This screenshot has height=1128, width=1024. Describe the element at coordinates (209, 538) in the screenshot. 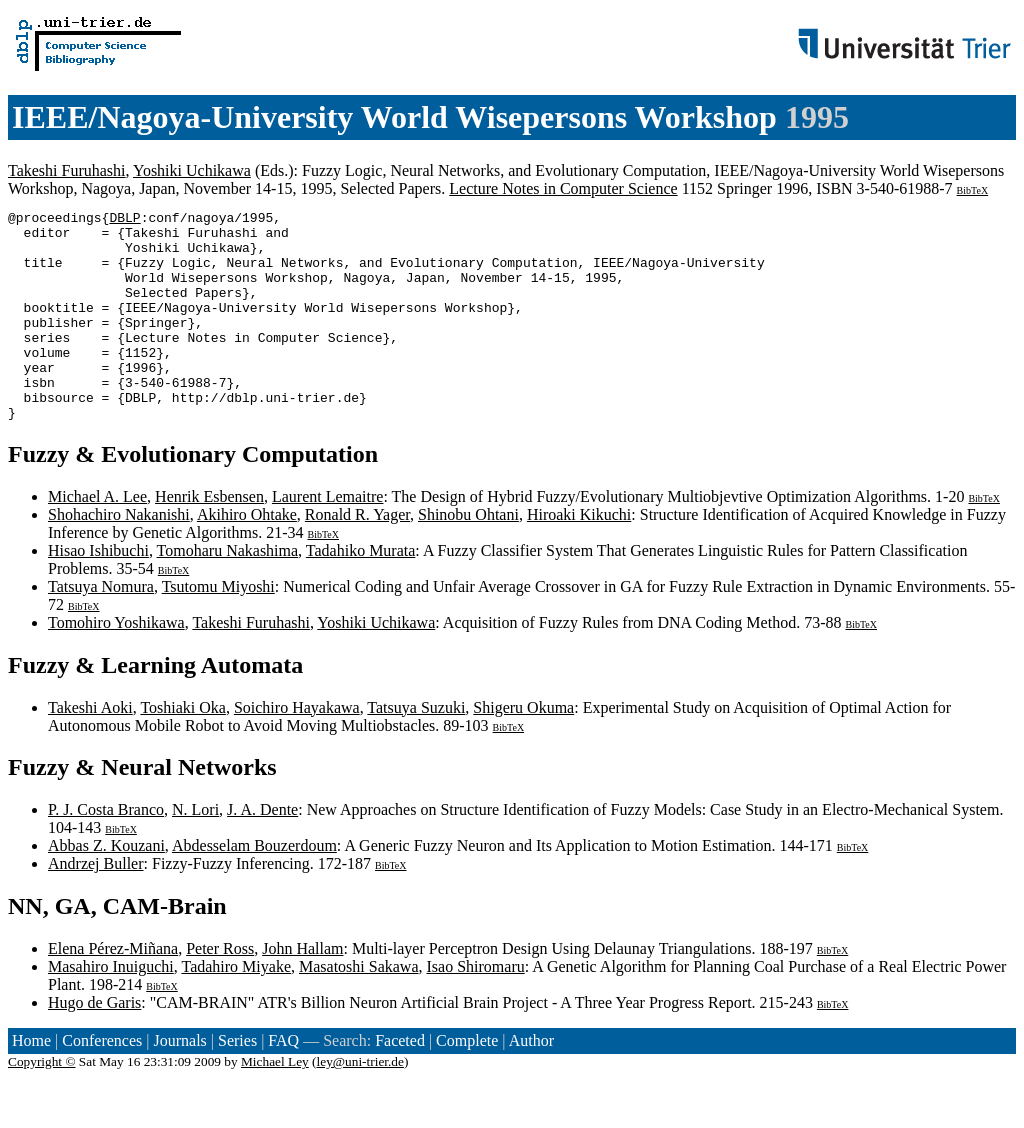

I see `Henrik Esbensen` at that location.